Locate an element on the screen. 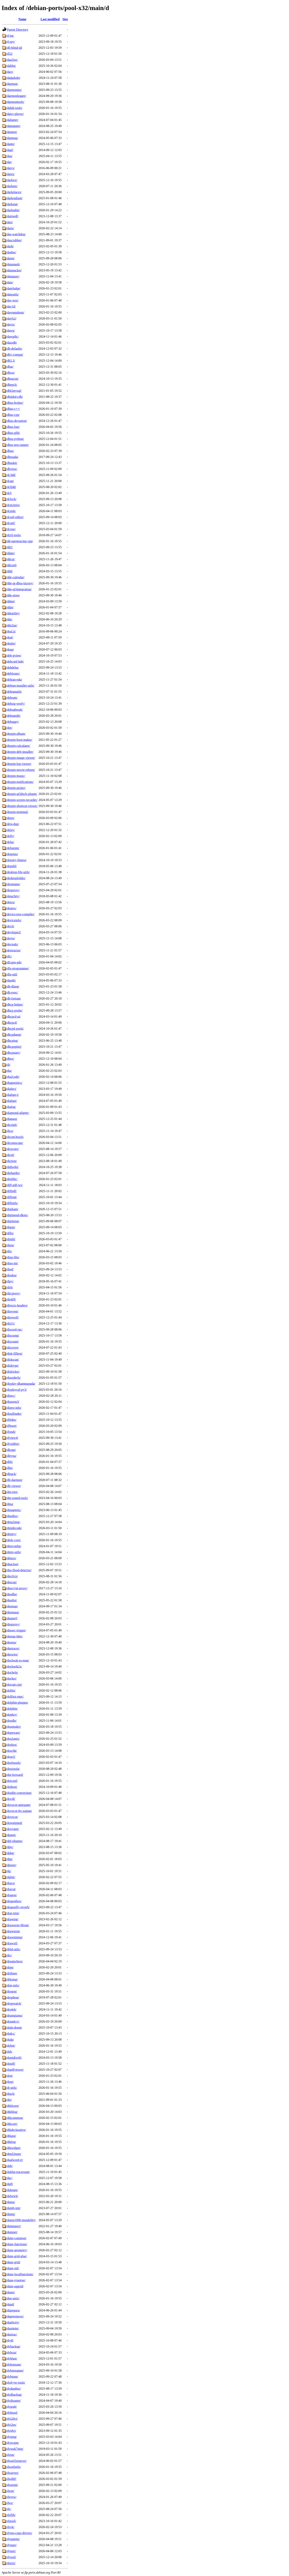  deja-dup/ is located at coordinates (13, 824).